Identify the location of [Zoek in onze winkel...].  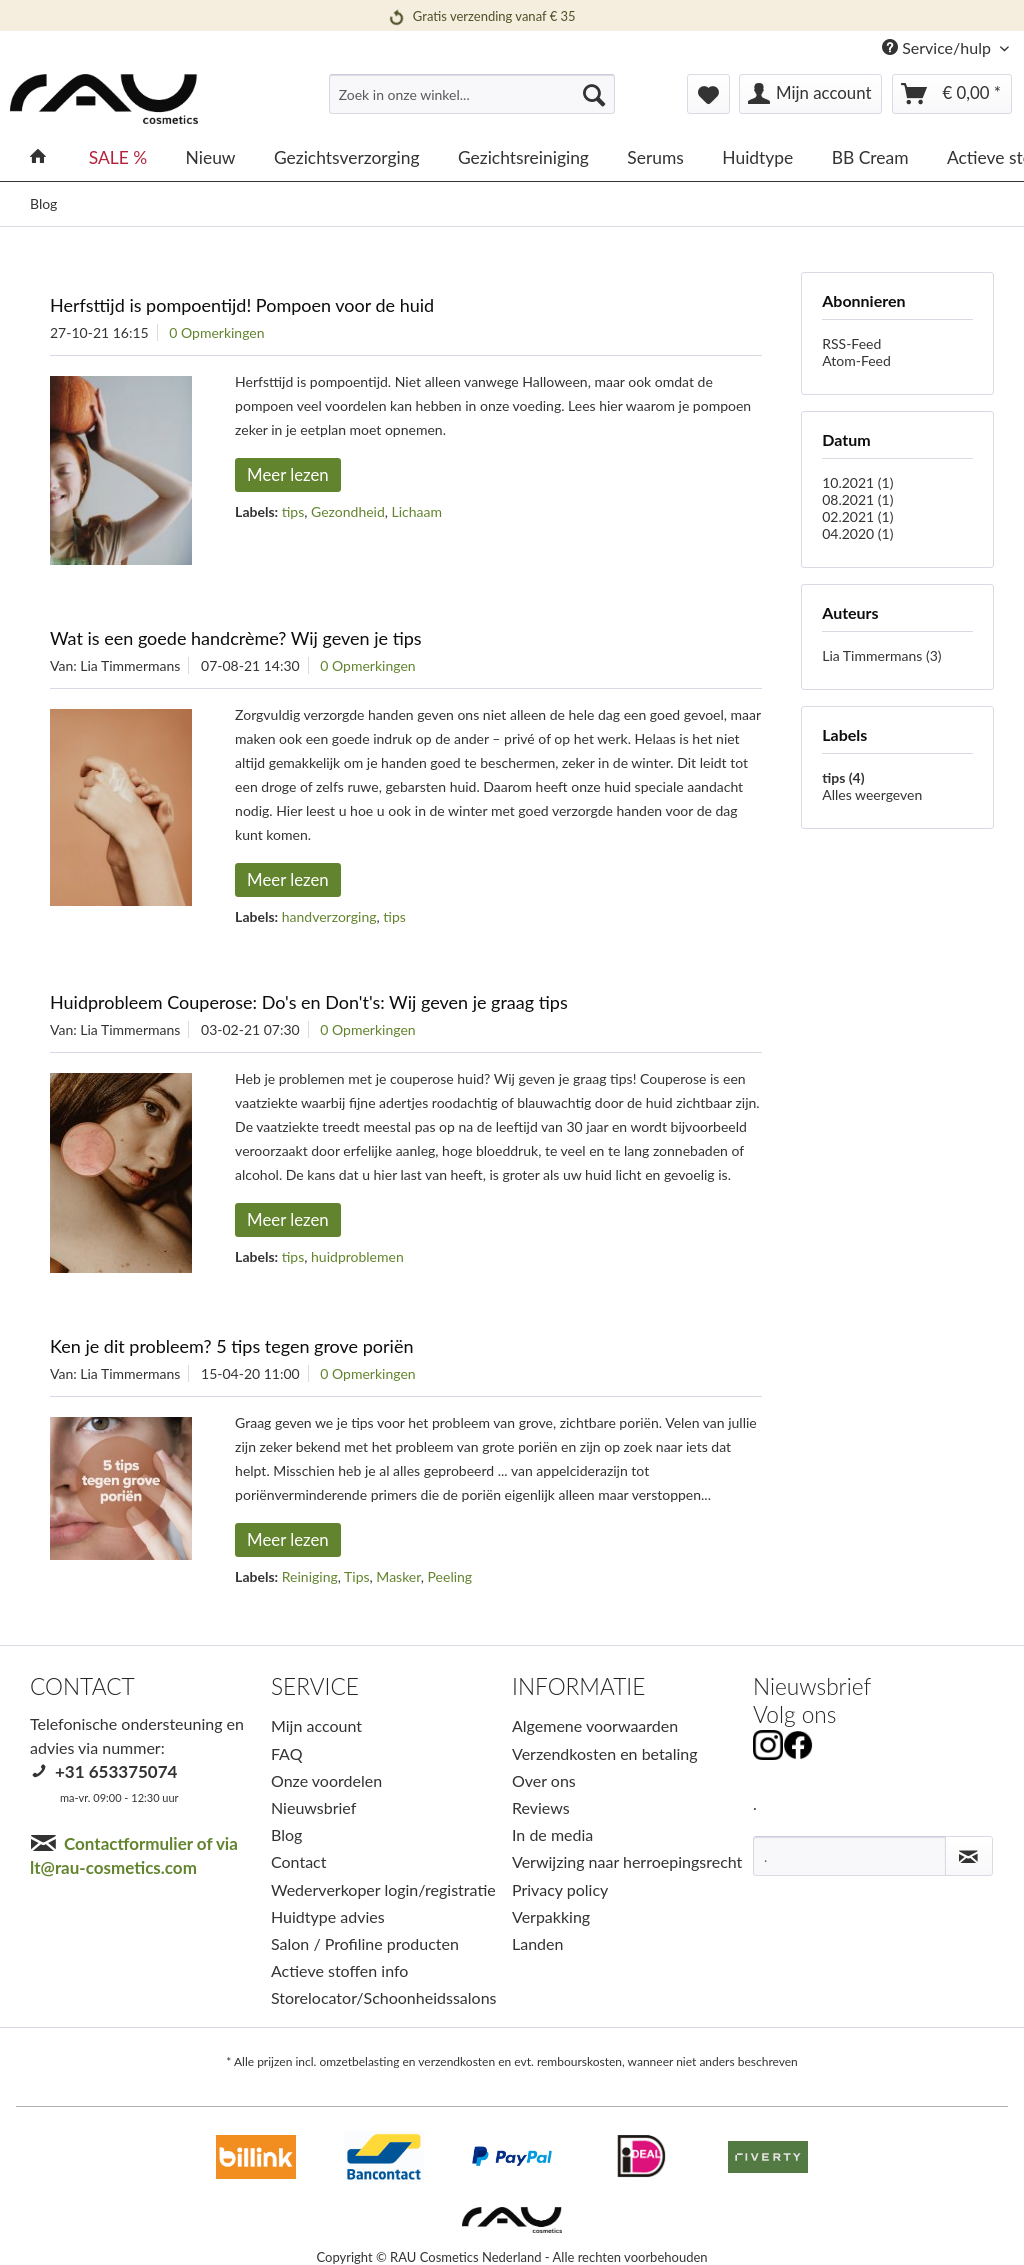
(472, 94).